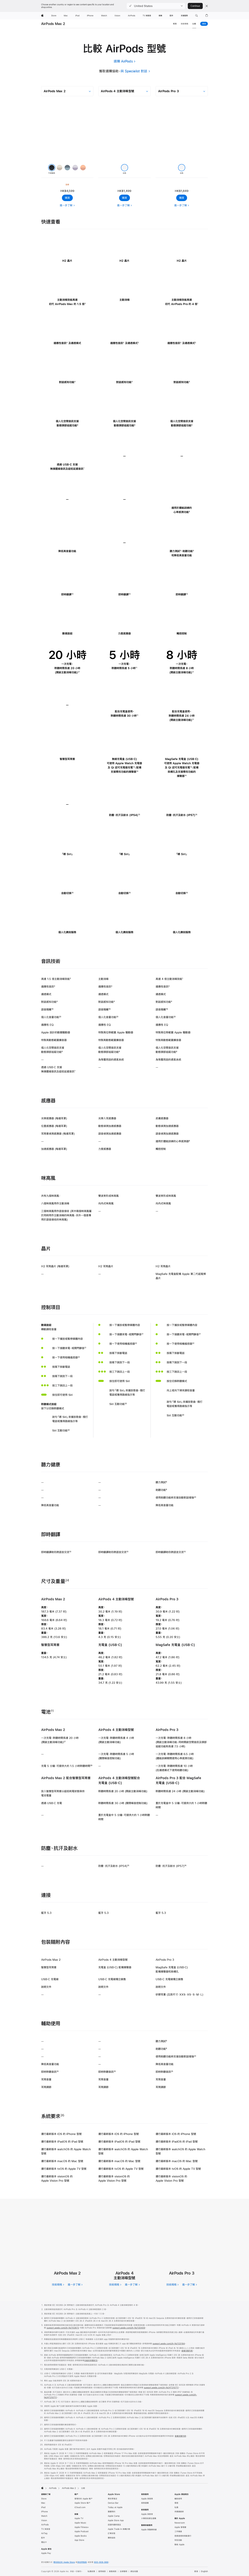 This screenshot has width=249, height=2576. I want to click on 禮品卡, so click(44, 2542).